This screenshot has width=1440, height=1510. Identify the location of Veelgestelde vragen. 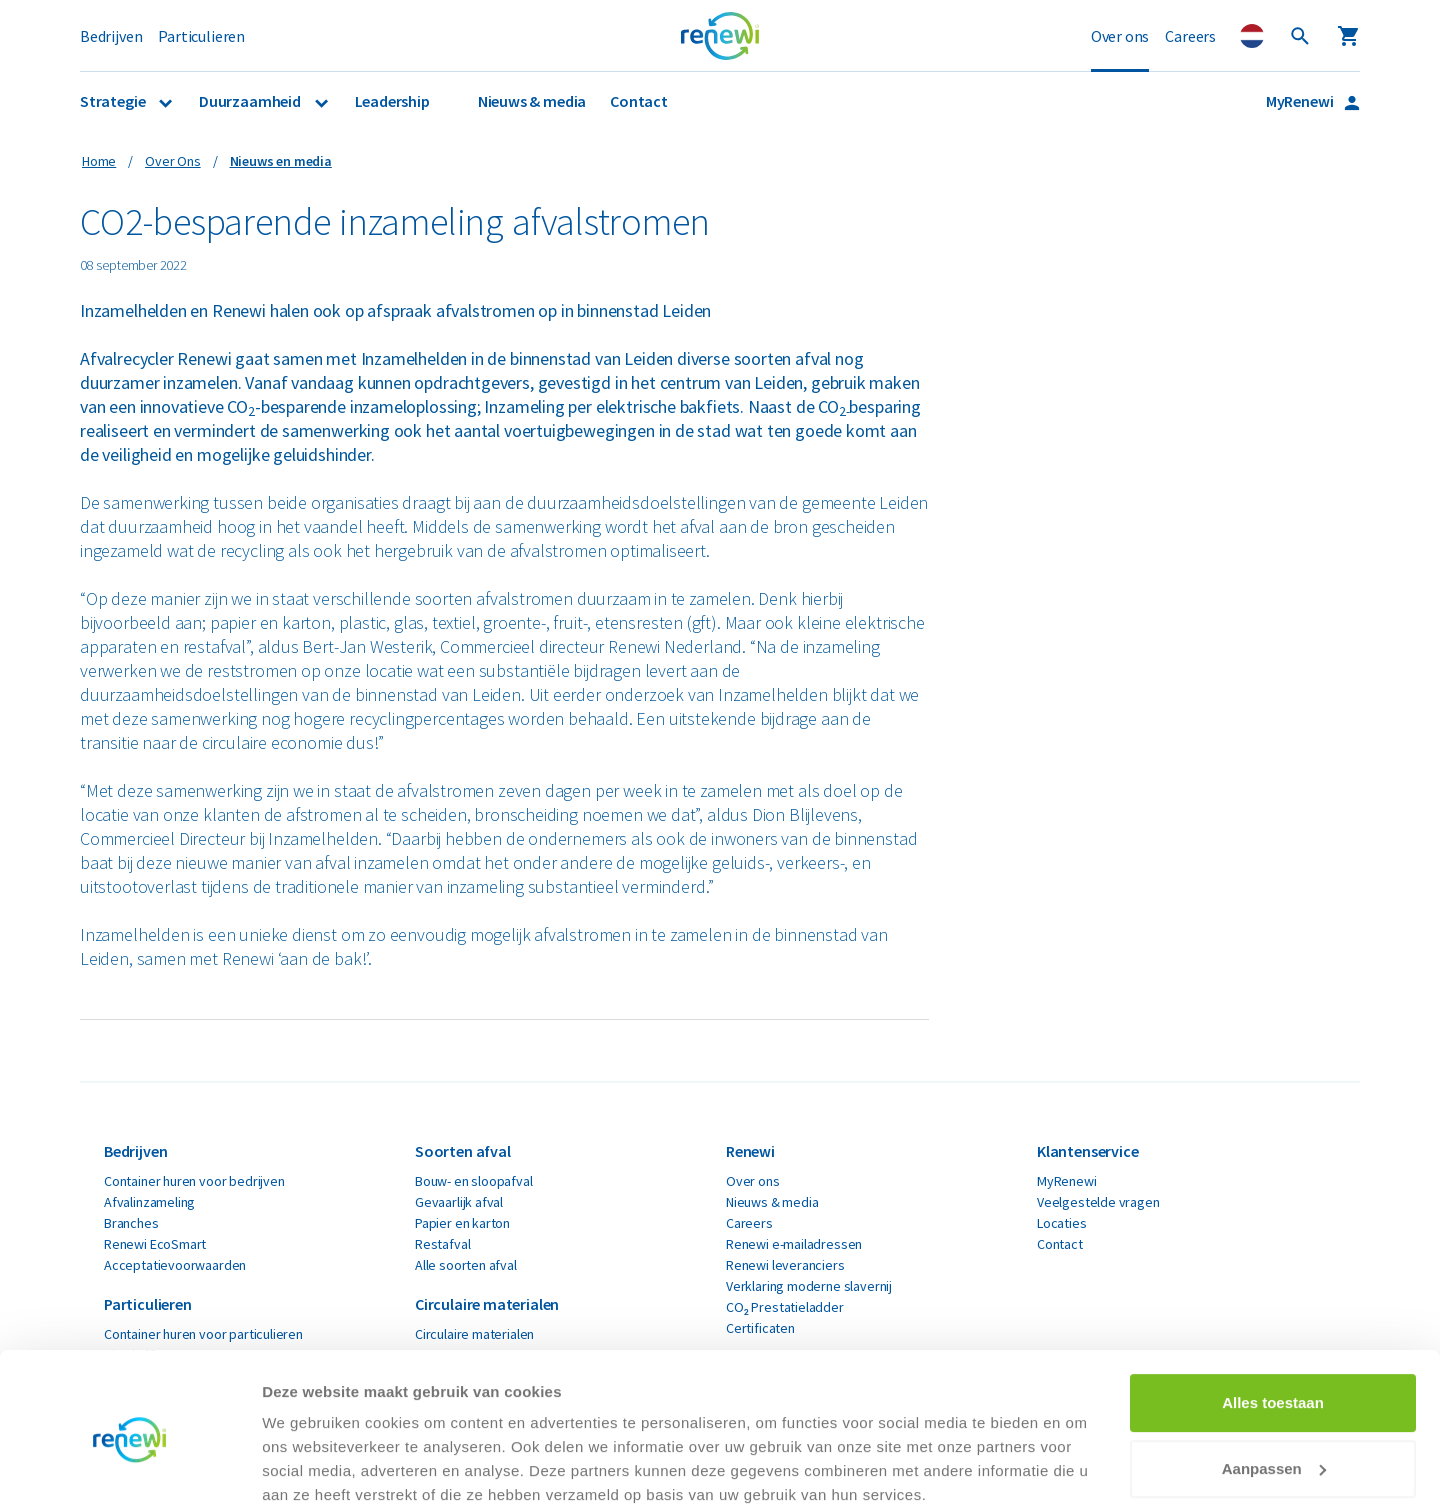
(1098, 1202).